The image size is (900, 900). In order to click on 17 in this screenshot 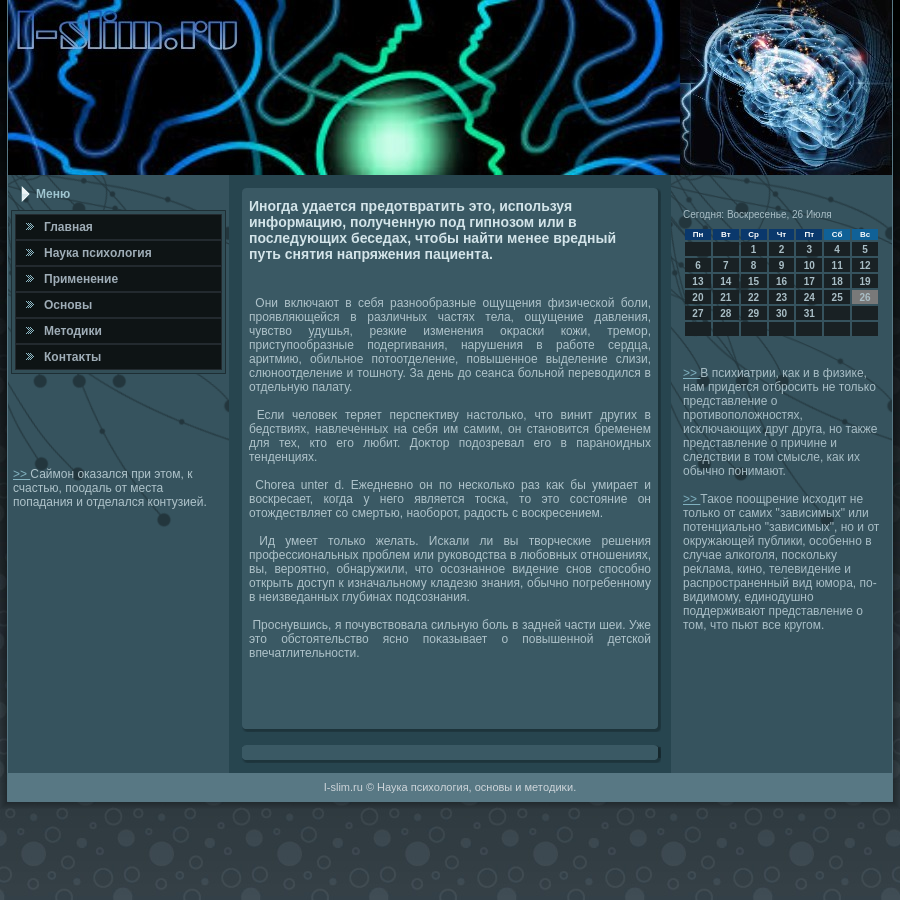, I will do `click(809, 281)`.